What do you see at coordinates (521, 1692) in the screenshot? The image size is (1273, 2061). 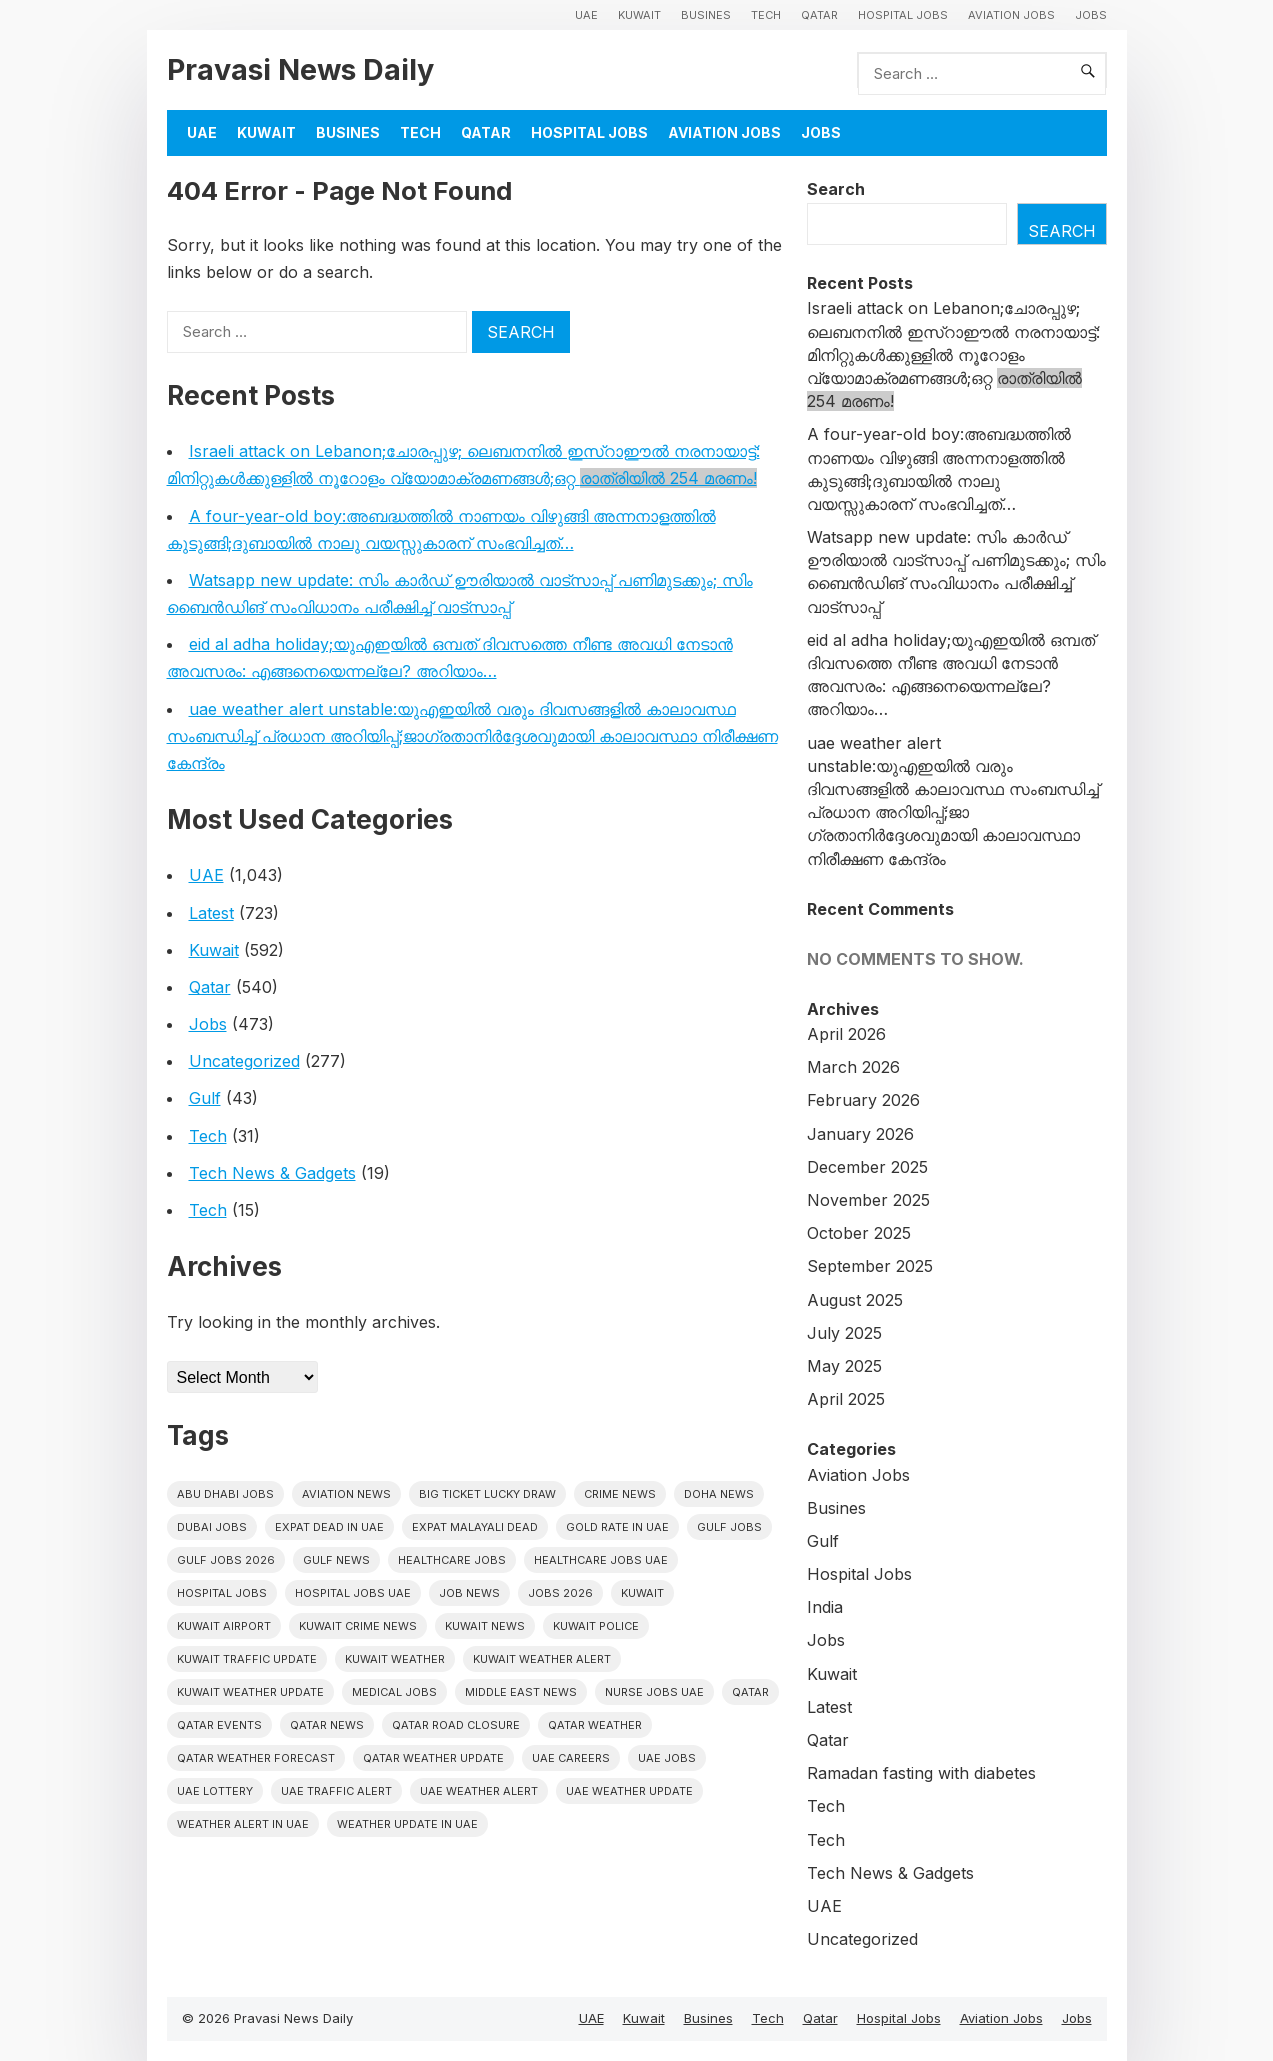 I see `Middle East News [Middle East News (13 items)]` at bounding box center [521, 1692].